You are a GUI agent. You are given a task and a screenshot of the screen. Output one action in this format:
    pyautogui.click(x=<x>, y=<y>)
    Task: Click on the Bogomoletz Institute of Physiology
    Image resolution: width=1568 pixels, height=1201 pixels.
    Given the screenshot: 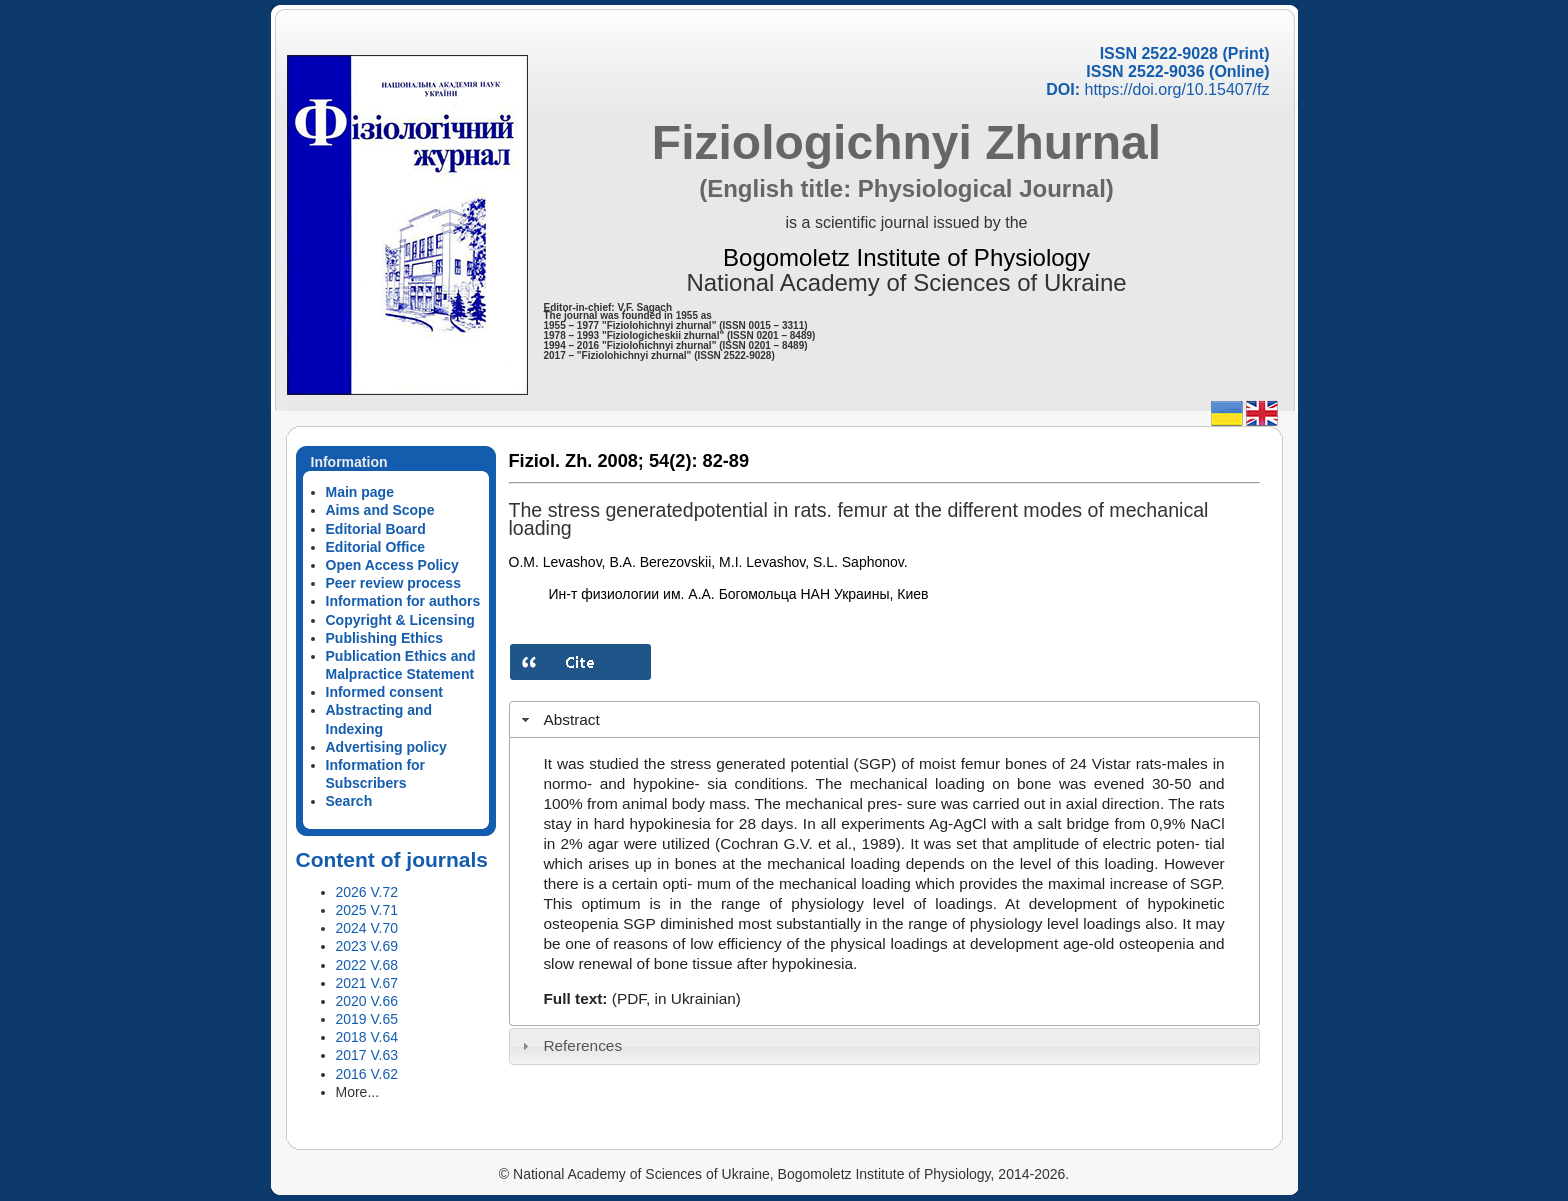 What is the action you would take?
    pyautogui.click(x=906, y=257)
    